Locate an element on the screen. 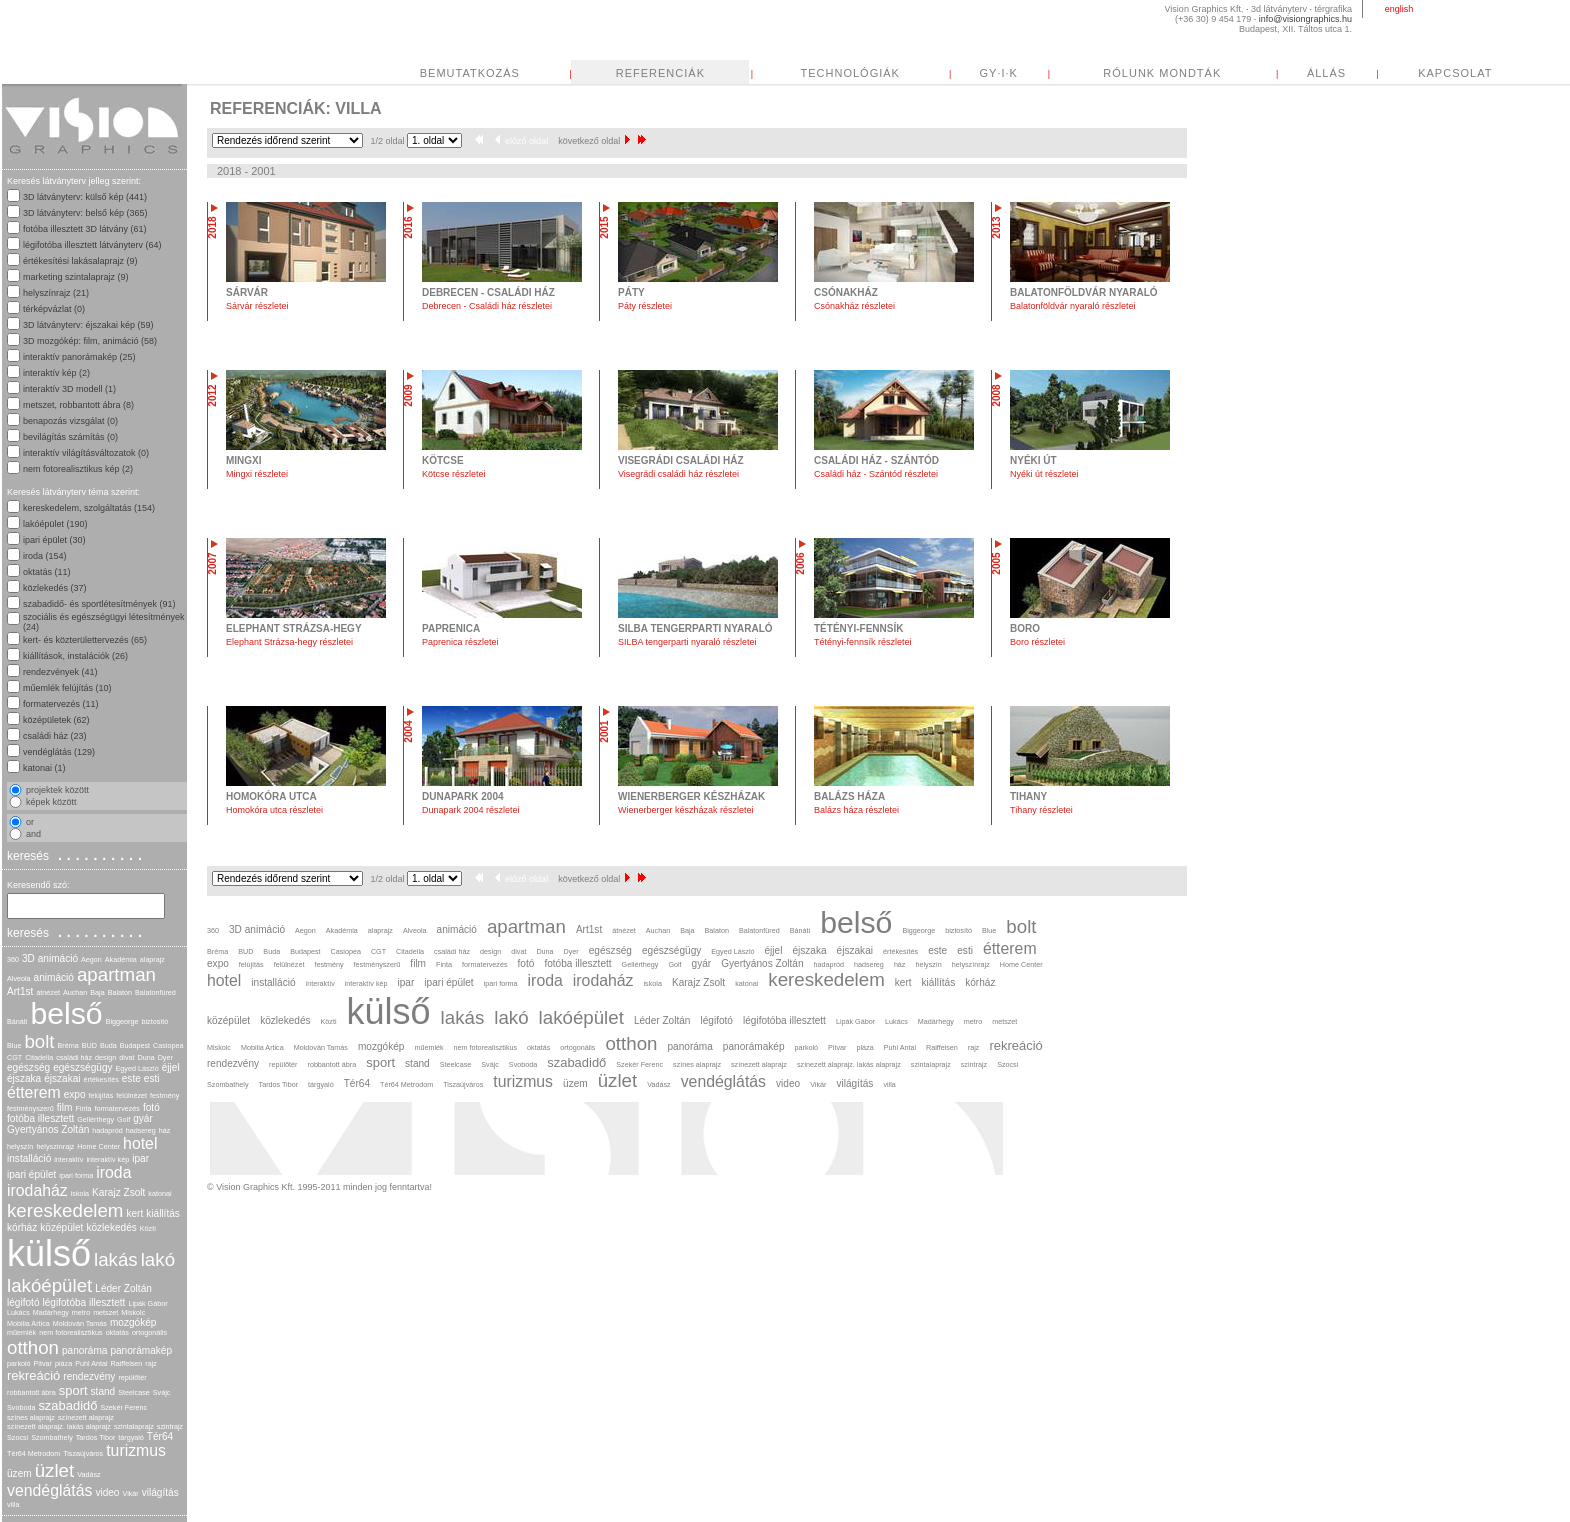  Karajz Zsolt is located at coordinates (118, 1192).